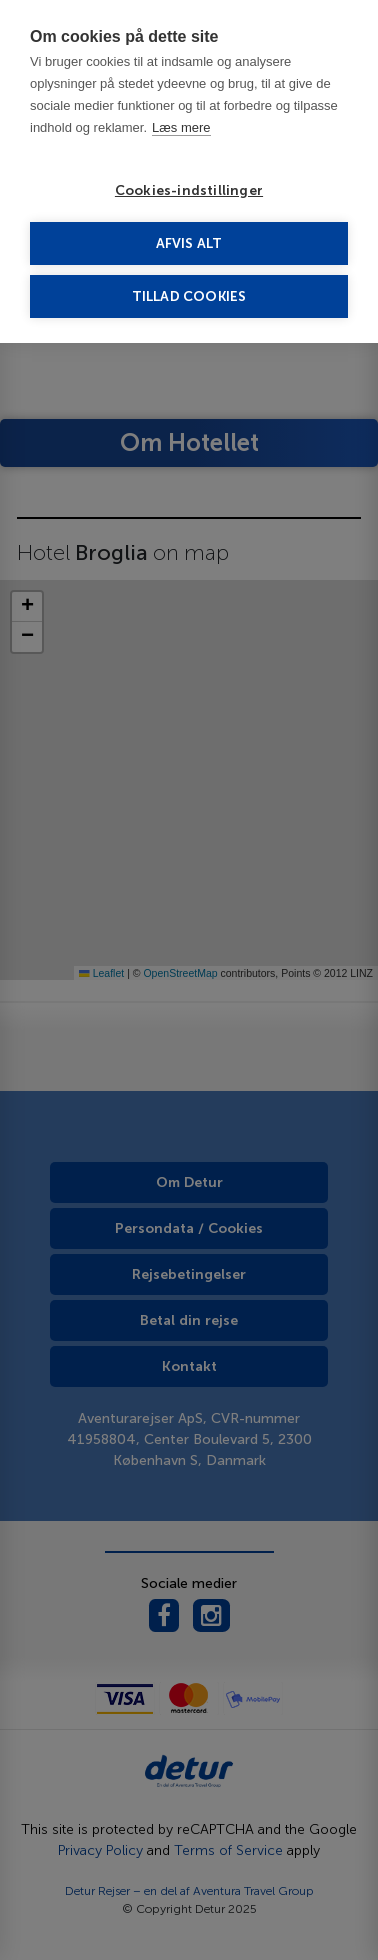 The image size is (378, 1960). What do you see at coordinates (189, 243) in the screenshot?
I see `Afvis alt` at bounding box center [189, 243].